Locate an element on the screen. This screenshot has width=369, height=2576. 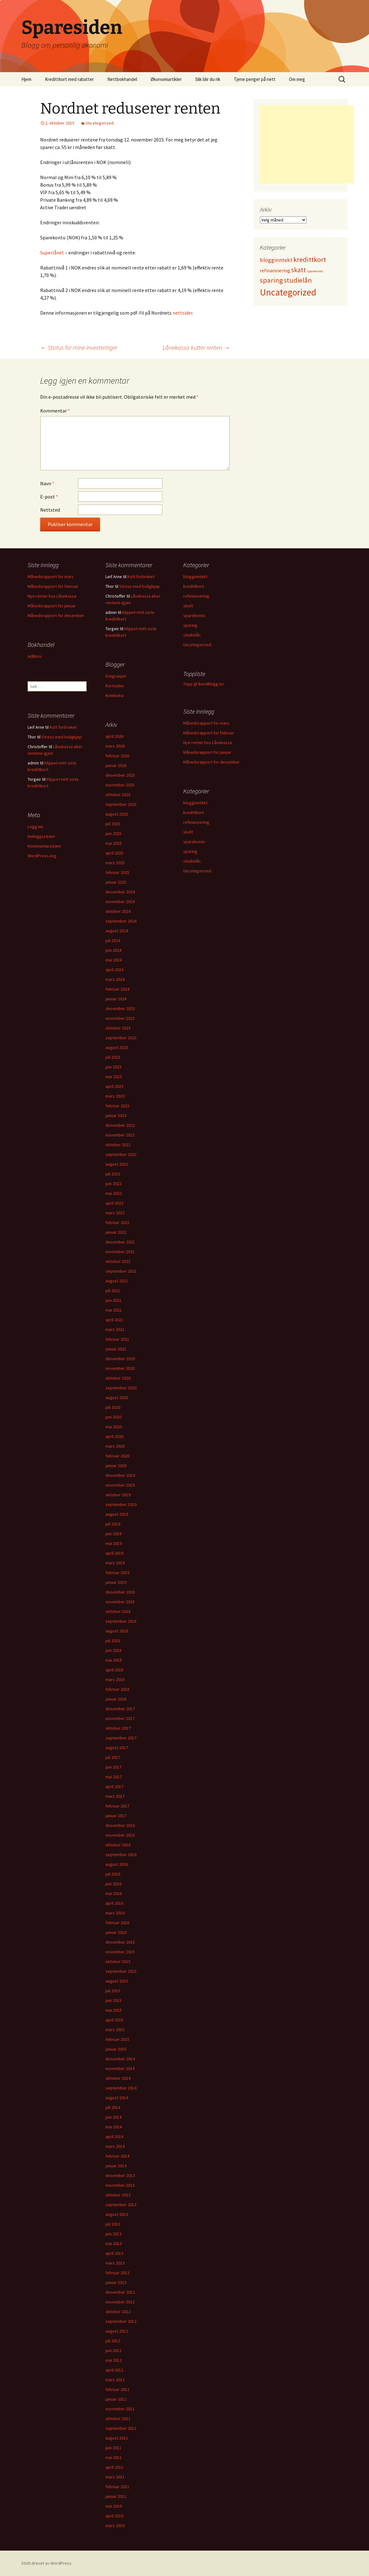
Status for mine investeringer is located at coordinates (78, 347).